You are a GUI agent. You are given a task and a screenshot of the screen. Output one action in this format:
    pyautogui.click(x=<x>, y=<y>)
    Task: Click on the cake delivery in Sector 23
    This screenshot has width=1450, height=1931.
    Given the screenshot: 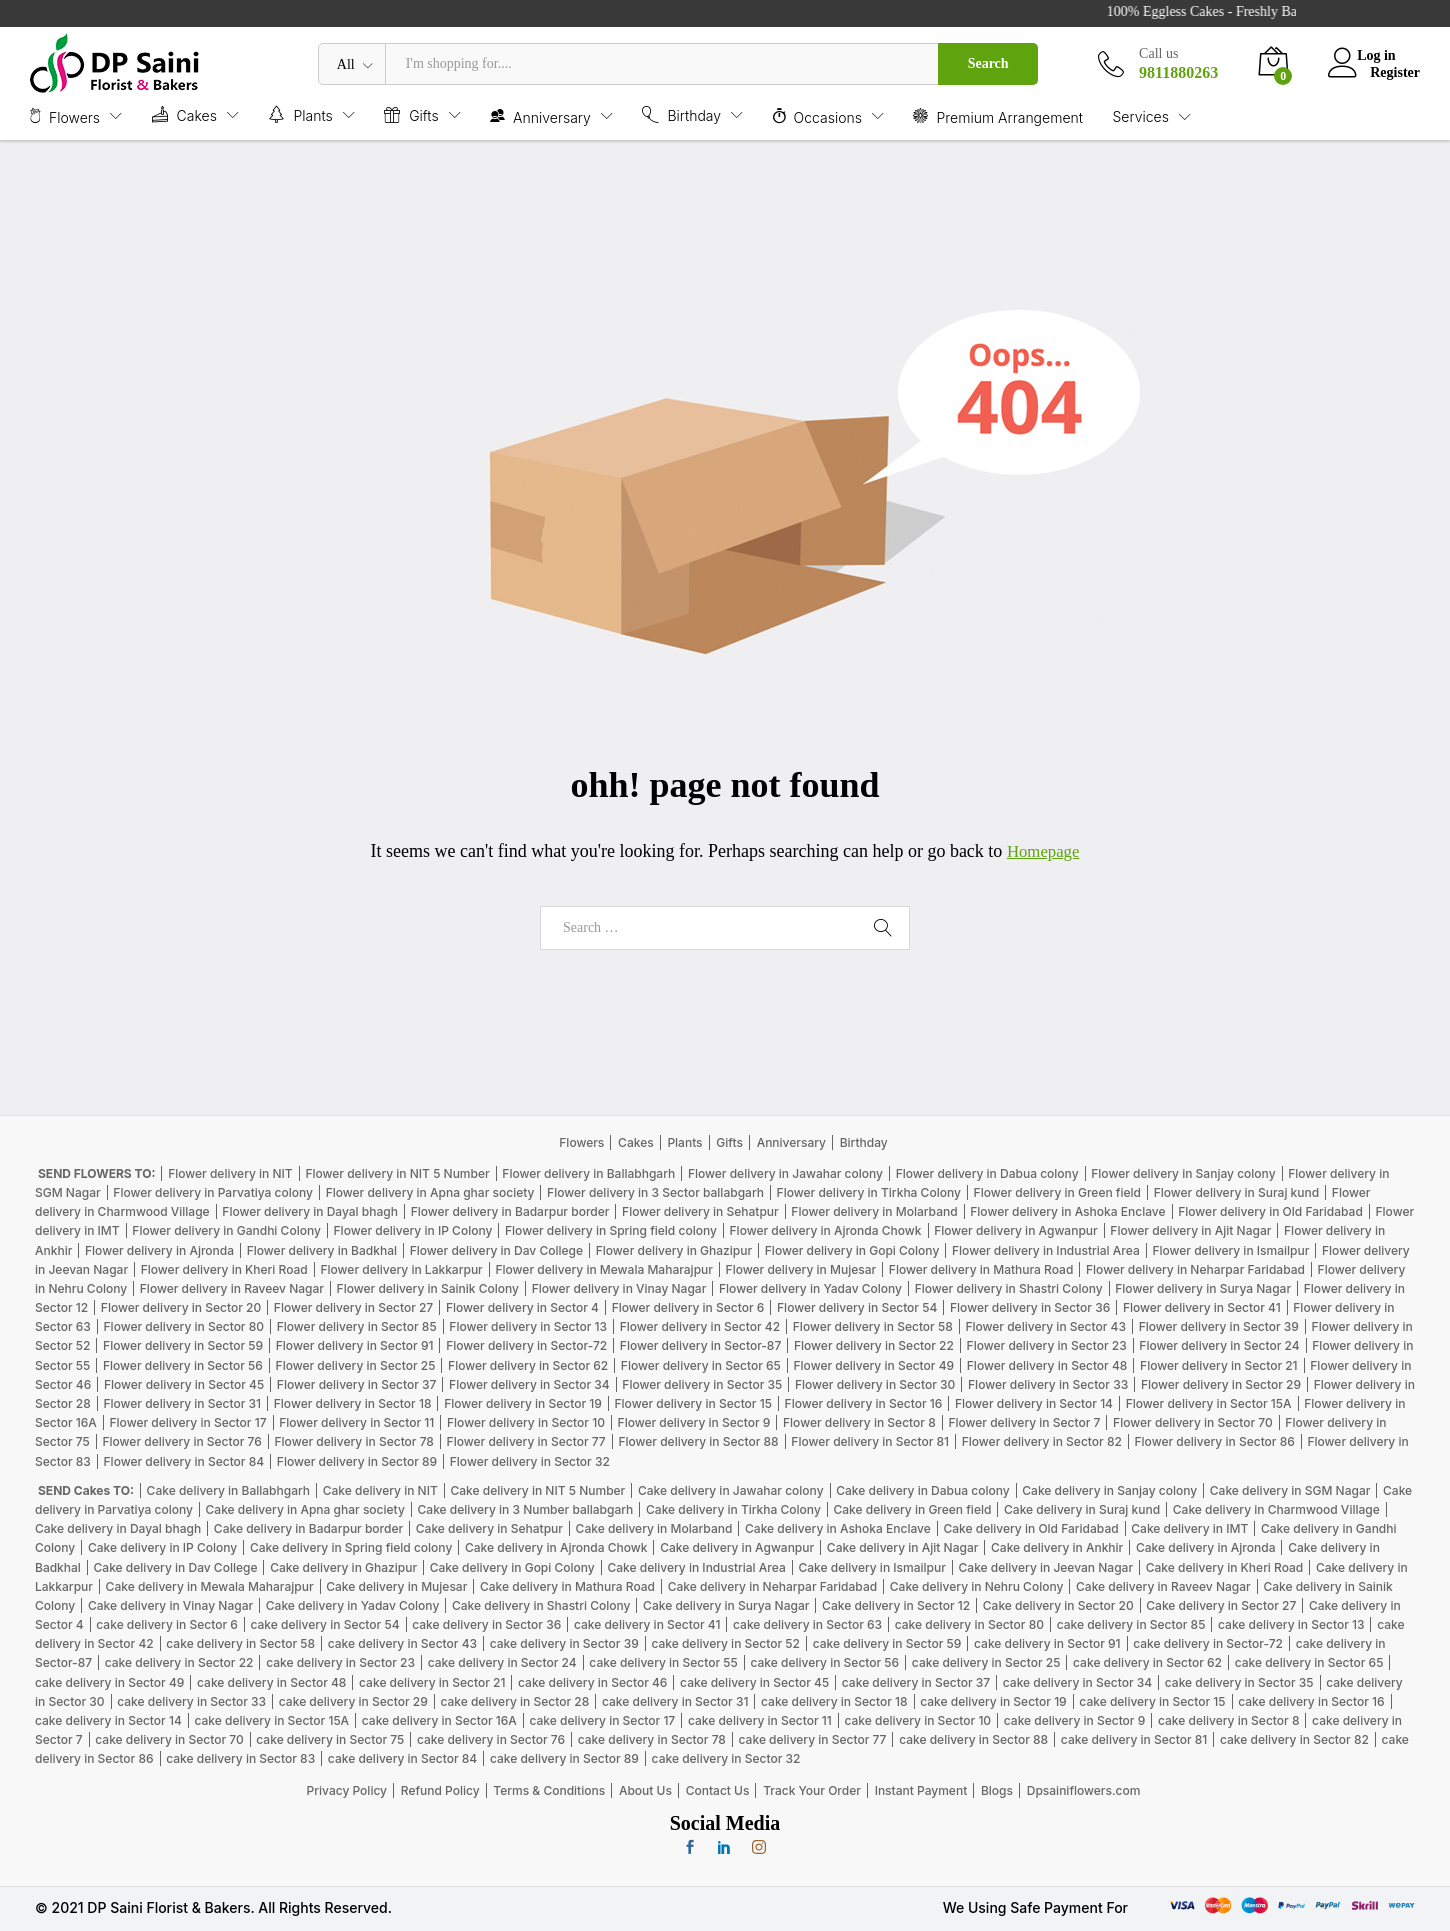 What is the action you would take?
    pyautogui.click(x=340, y=1662)
    